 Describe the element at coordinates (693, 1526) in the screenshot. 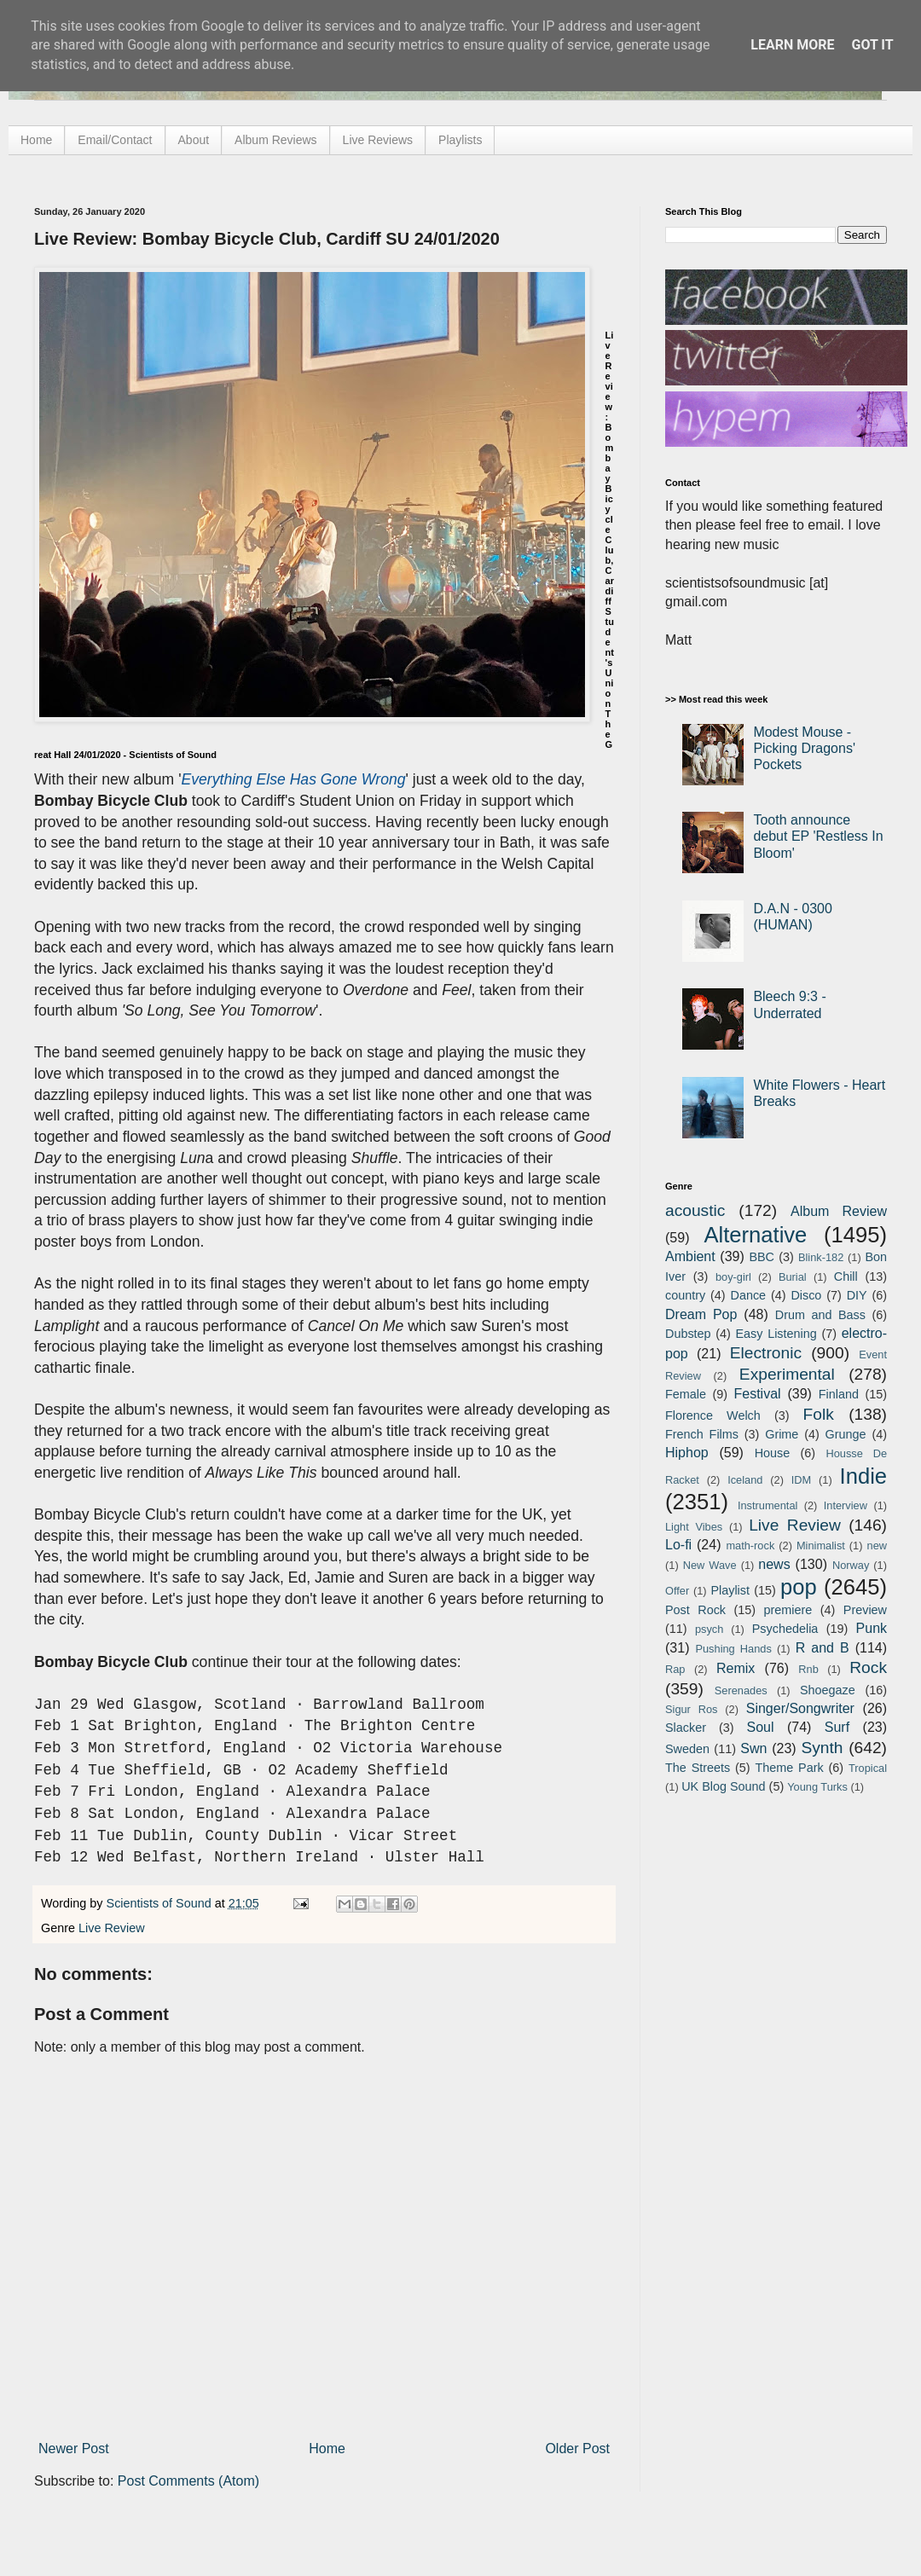

I see `Light Vibes` at that location.